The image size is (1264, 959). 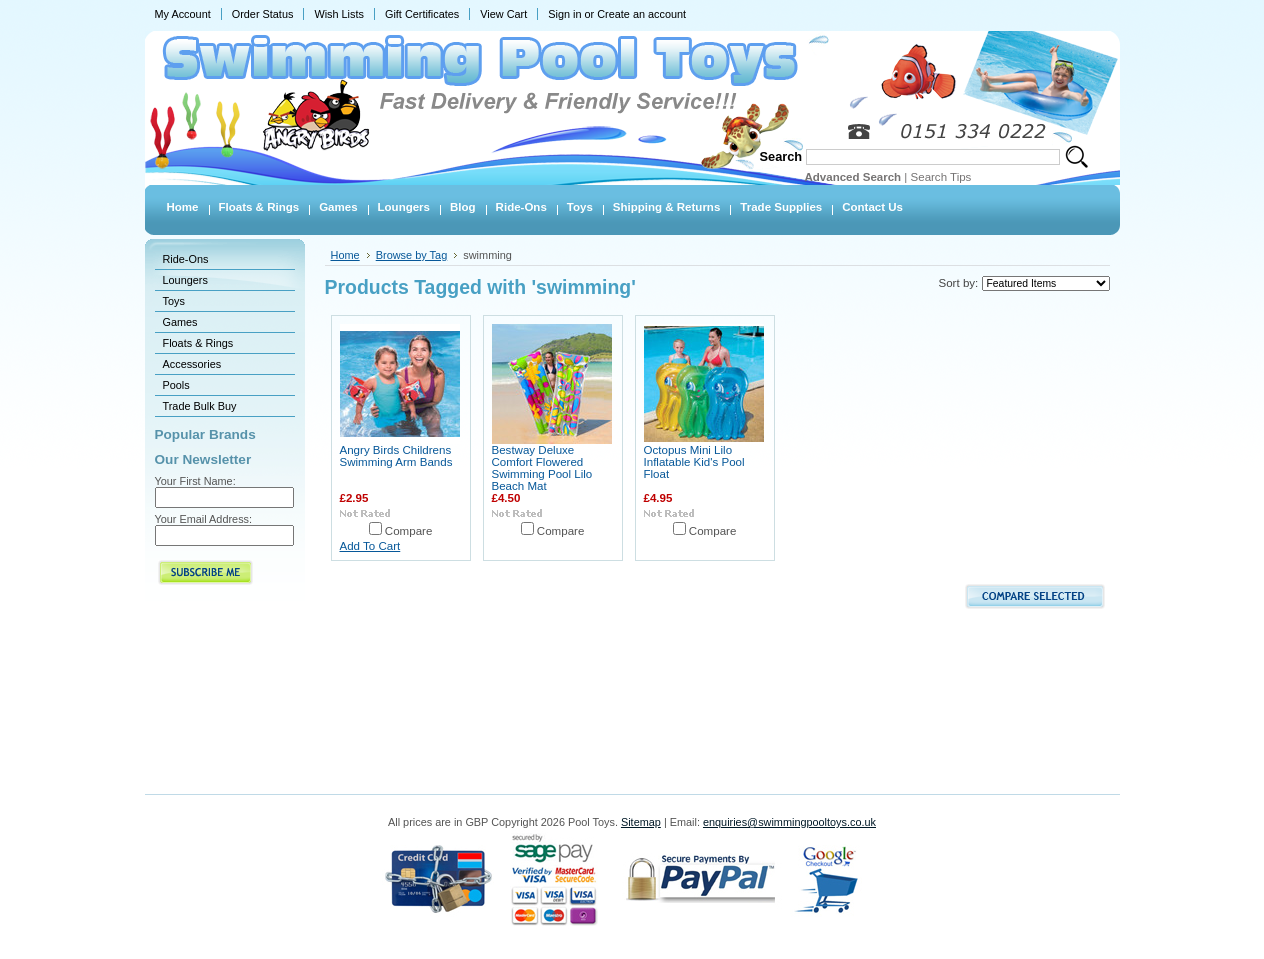 I want to click on Gift Certificates, so click(x=422, y=14).